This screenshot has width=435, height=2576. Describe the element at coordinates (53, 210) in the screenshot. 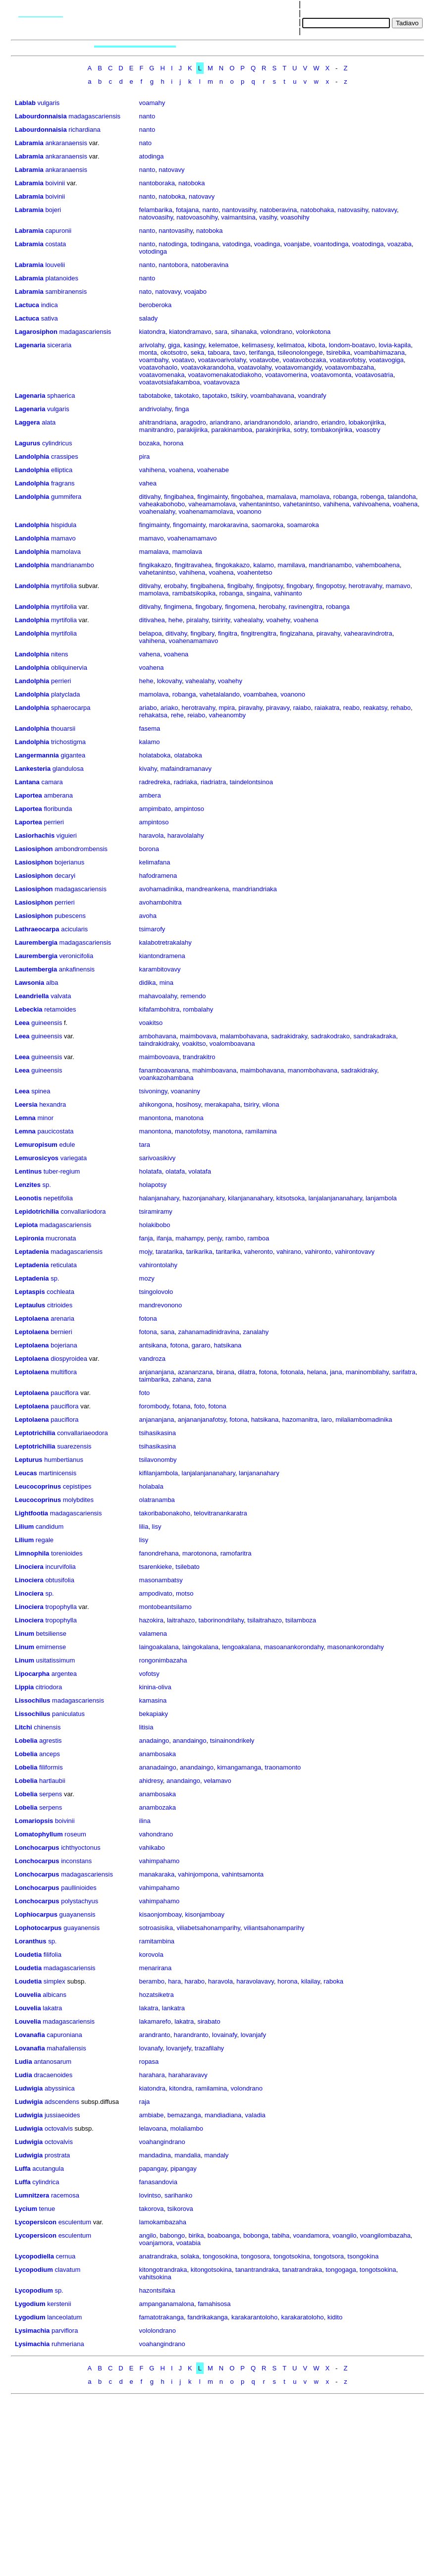

I see `bojeri` at that location.